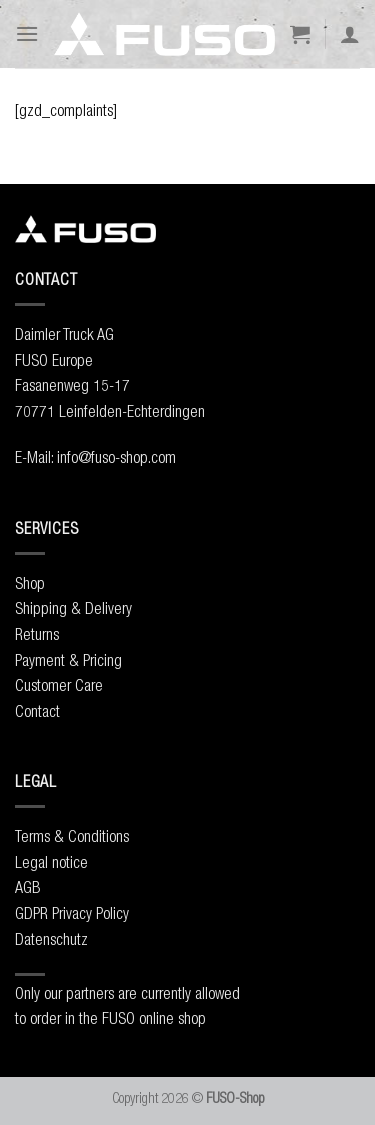 The image size is (375, 1125). Describe the element at coordinates (37, 711) in the screenshot. I see `Contact` at that location.